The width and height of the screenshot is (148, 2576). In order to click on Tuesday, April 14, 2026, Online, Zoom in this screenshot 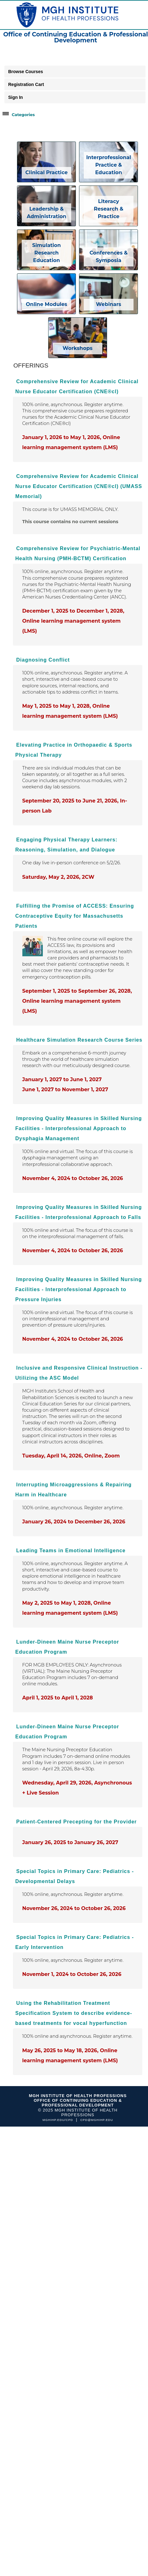, I will do `click(71, 1456)`.